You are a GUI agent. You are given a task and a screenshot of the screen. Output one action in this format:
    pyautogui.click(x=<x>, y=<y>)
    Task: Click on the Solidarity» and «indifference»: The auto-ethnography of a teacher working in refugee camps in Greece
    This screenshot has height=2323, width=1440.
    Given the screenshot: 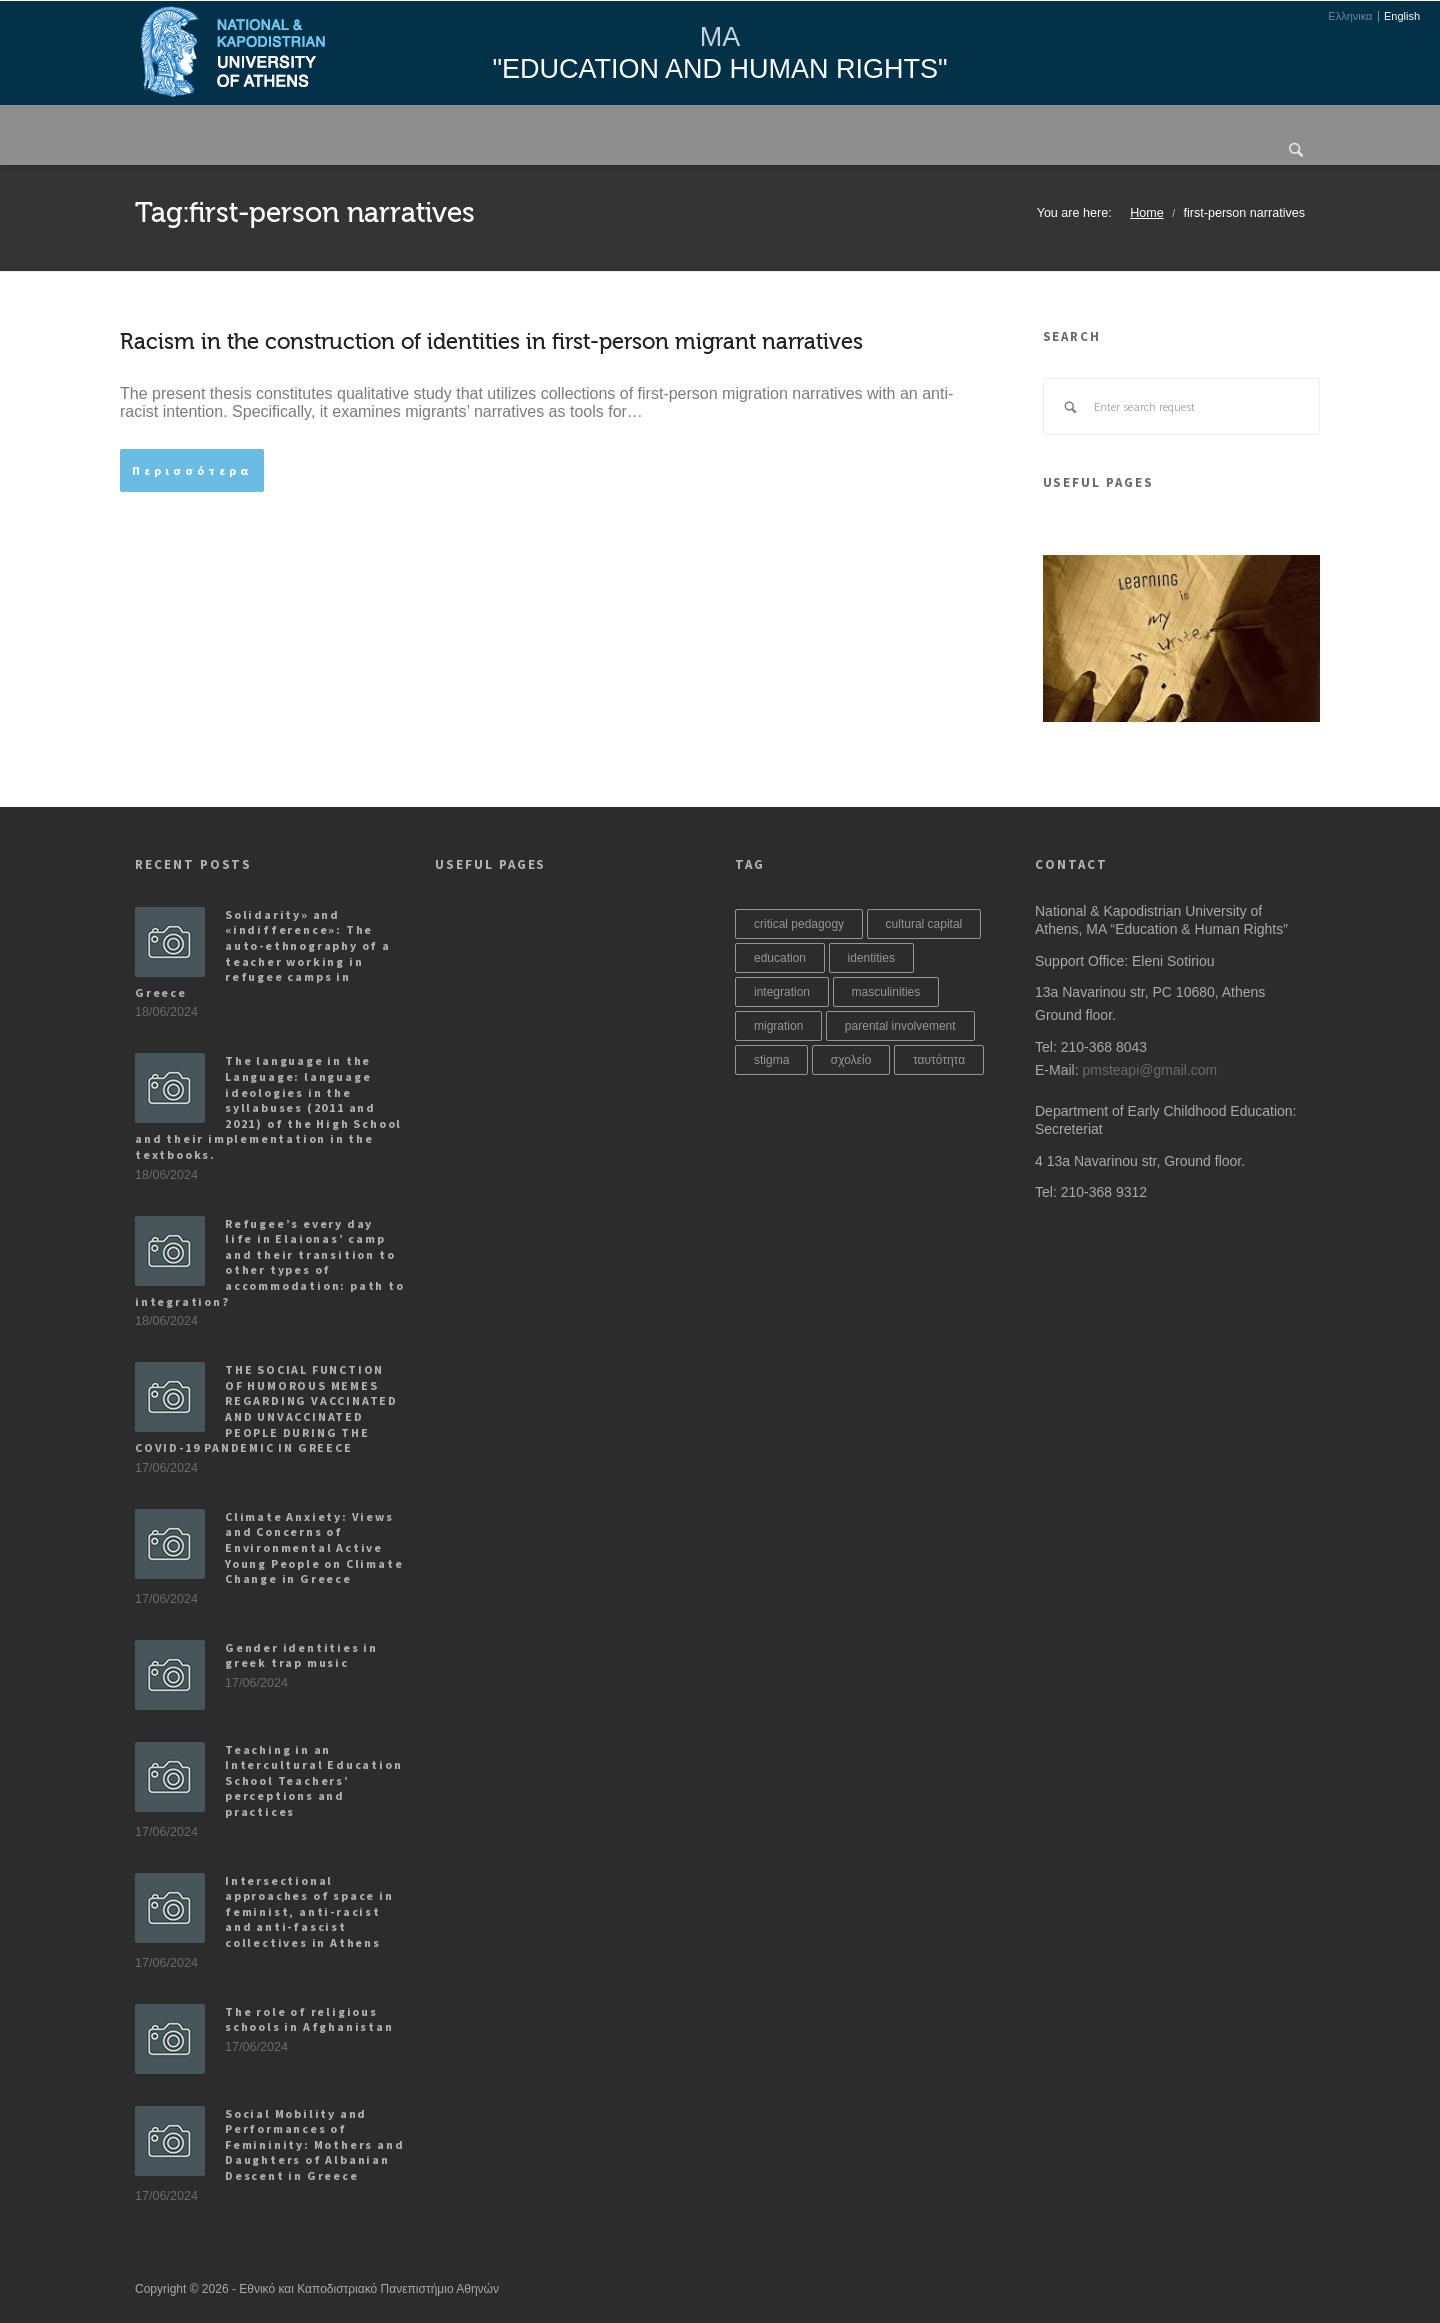 What is the action you would take?
    pyautogui.click(x=263, y=953)
    